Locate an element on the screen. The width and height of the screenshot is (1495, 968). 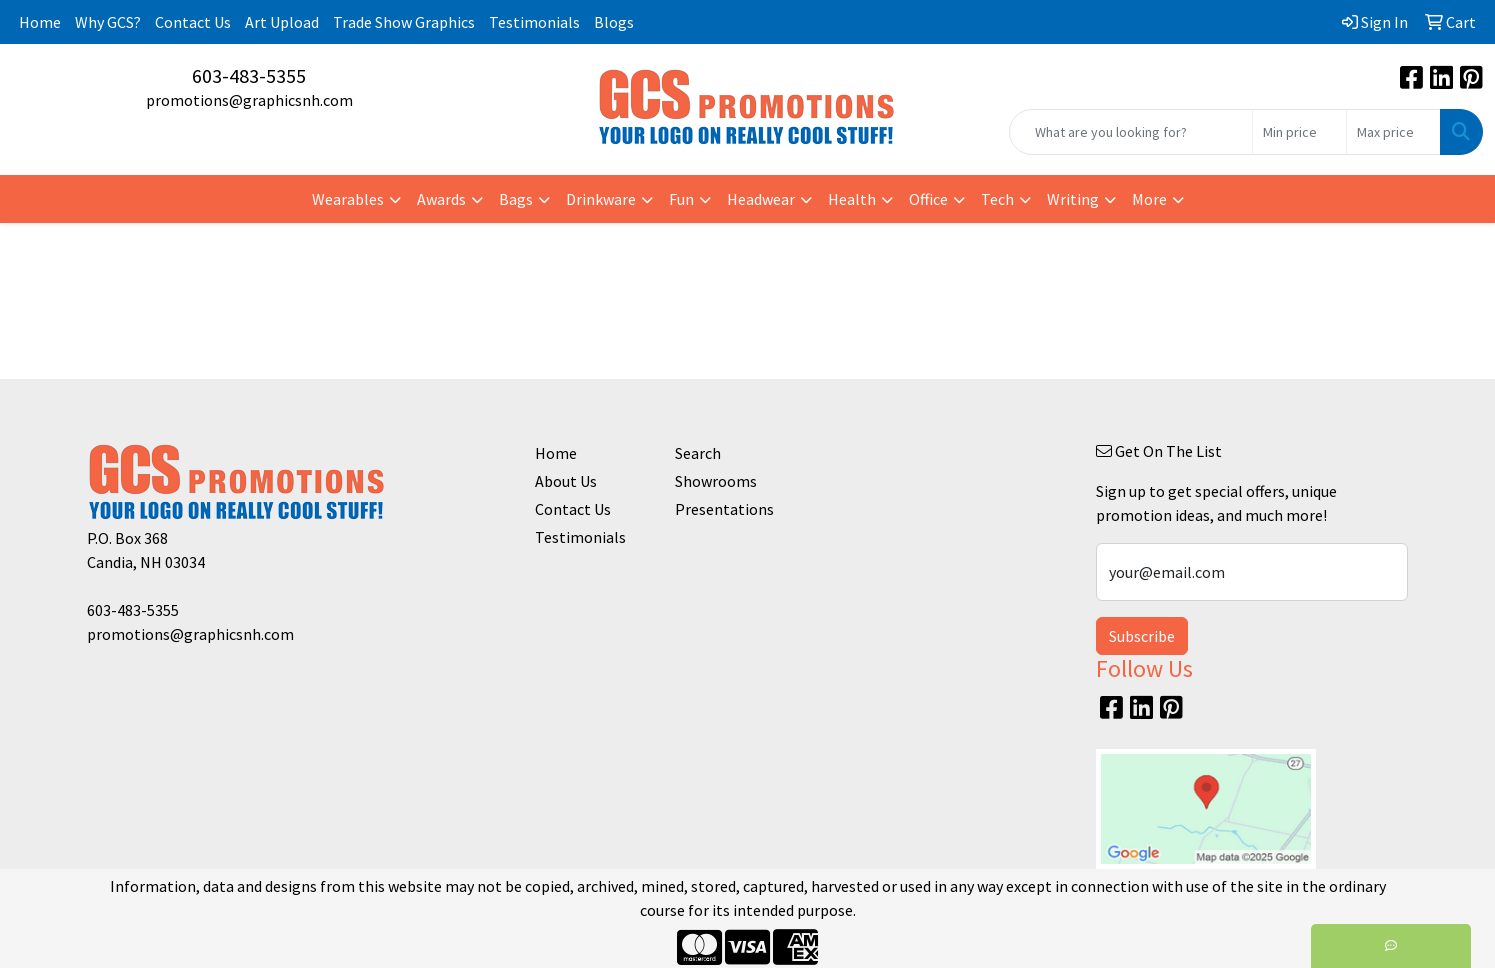
Blogs is located at coordinates (614, 22).